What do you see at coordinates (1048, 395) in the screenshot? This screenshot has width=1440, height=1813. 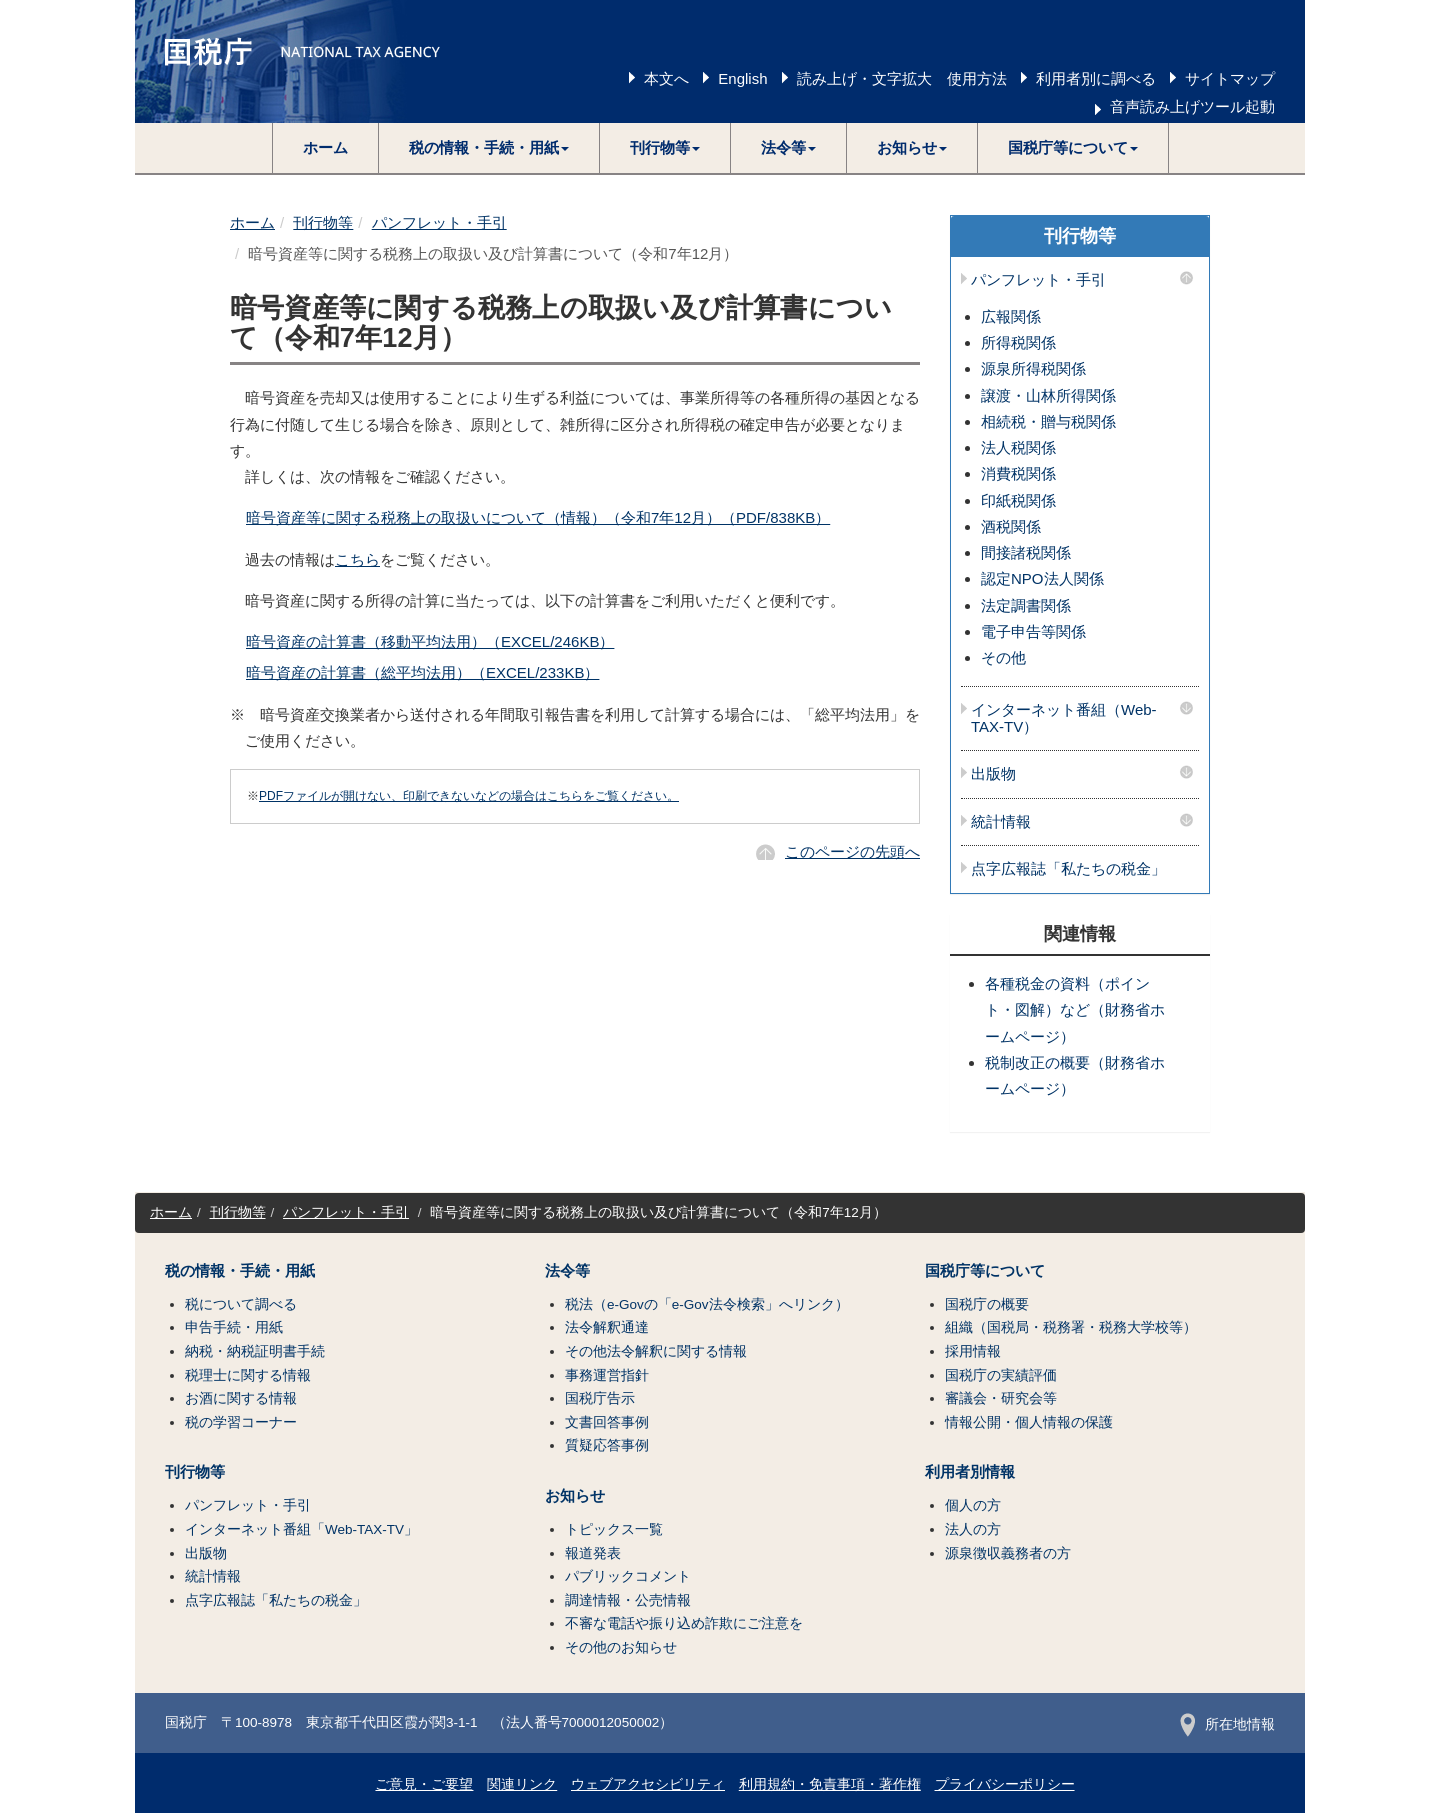 I see `譲渡・山林所得関係` at bounding box center [1048, 395].